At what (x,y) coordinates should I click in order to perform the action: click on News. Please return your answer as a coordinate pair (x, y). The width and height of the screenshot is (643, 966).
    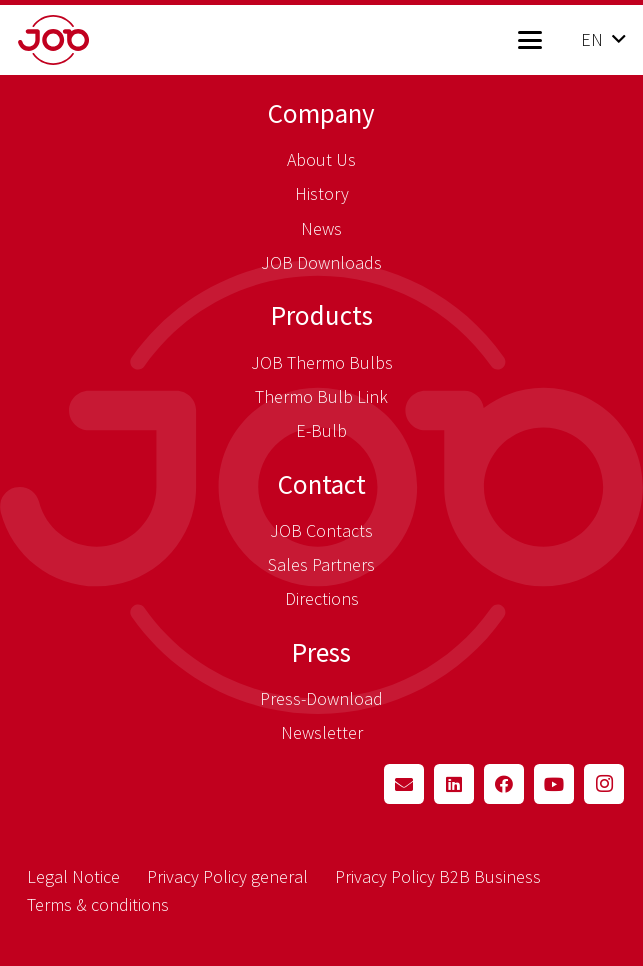
    Looking at the image, I should click on (321, 228).